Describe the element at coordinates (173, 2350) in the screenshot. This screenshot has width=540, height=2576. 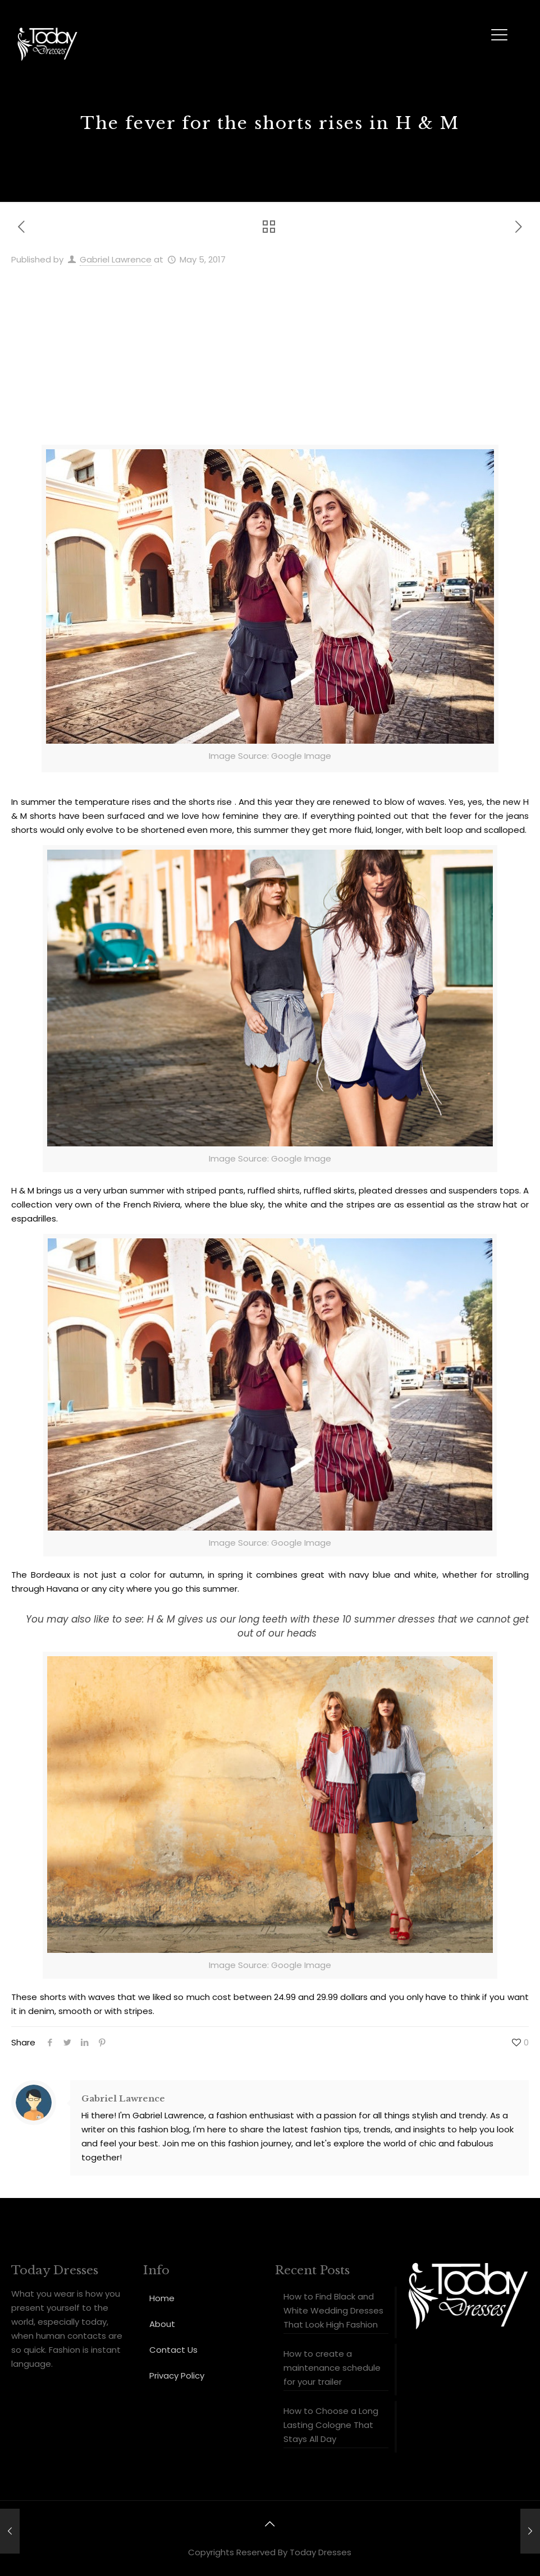
I see `Contact Us` at that location.